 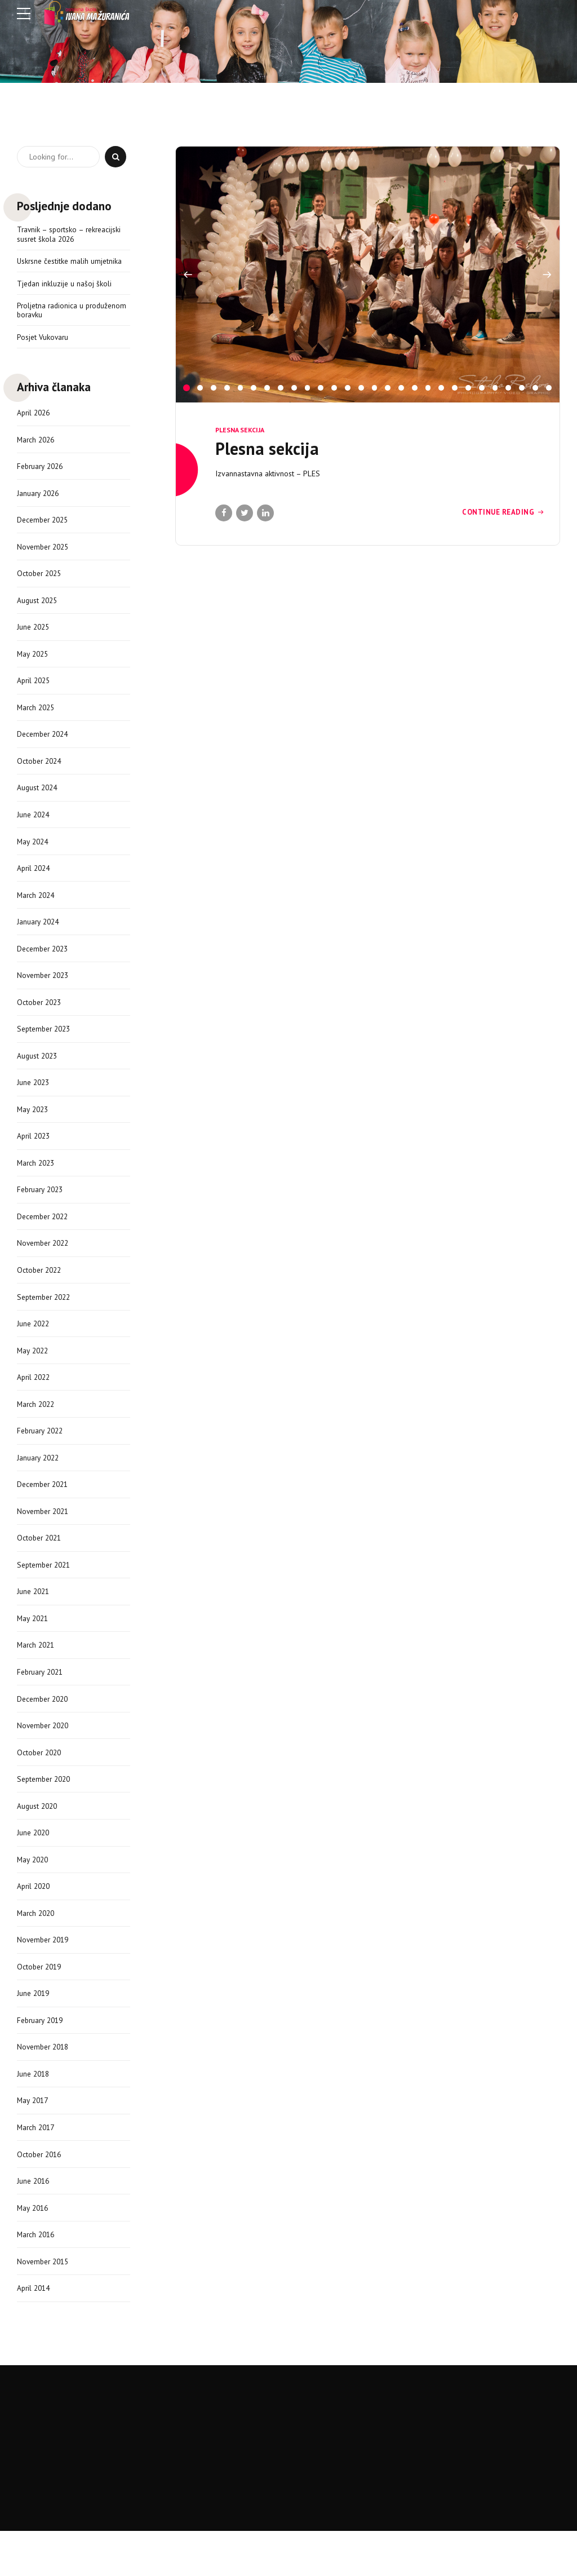 What do you see at coordinates (45, 1538) in the screenshot?
I see `November 2021` at bounding box center [45, 1538].